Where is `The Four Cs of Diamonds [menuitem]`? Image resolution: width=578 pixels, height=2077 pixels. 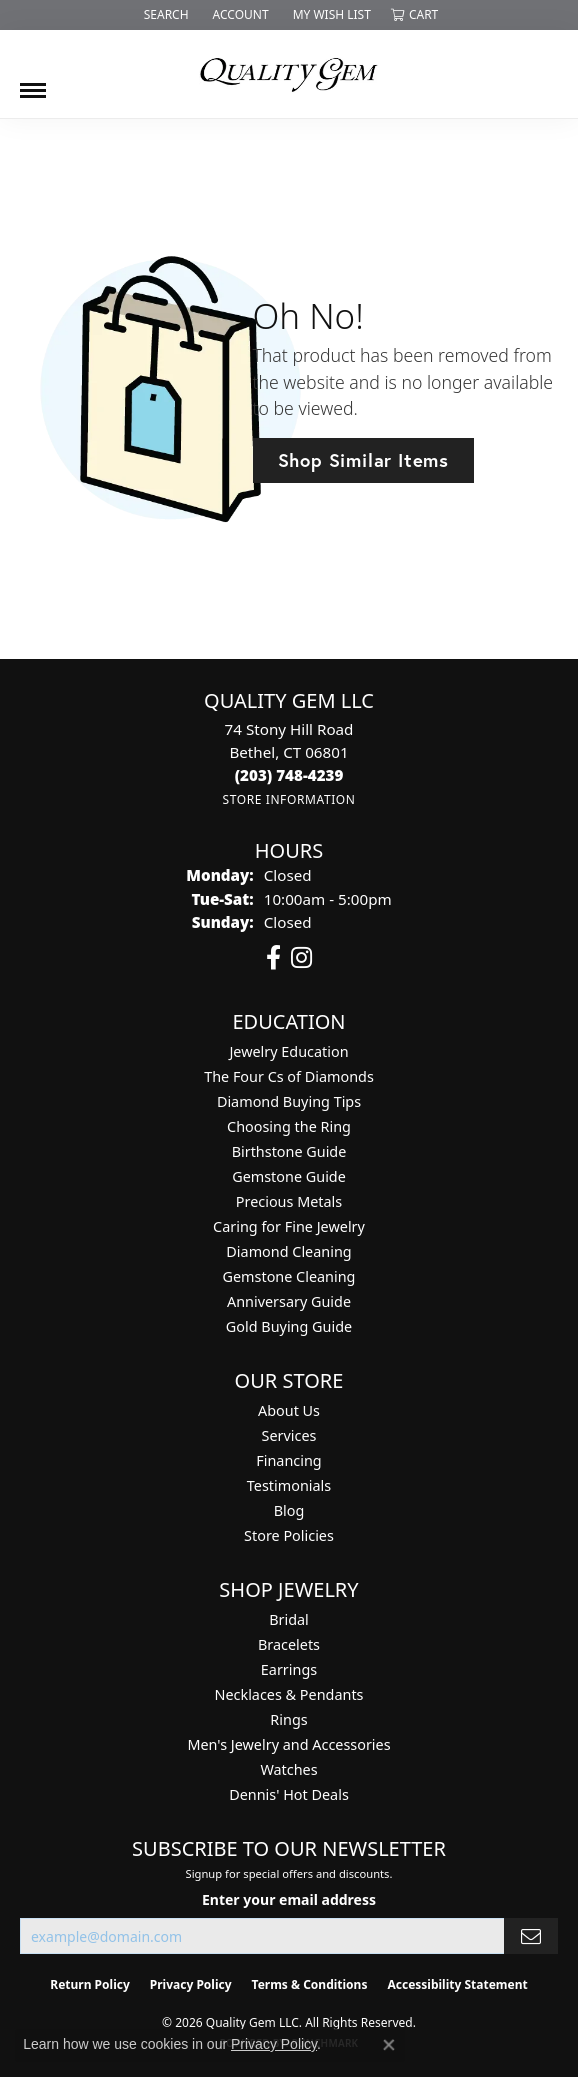 The Four Cs of Diamonds [menuitem] is located at coordinates (289, 1076).